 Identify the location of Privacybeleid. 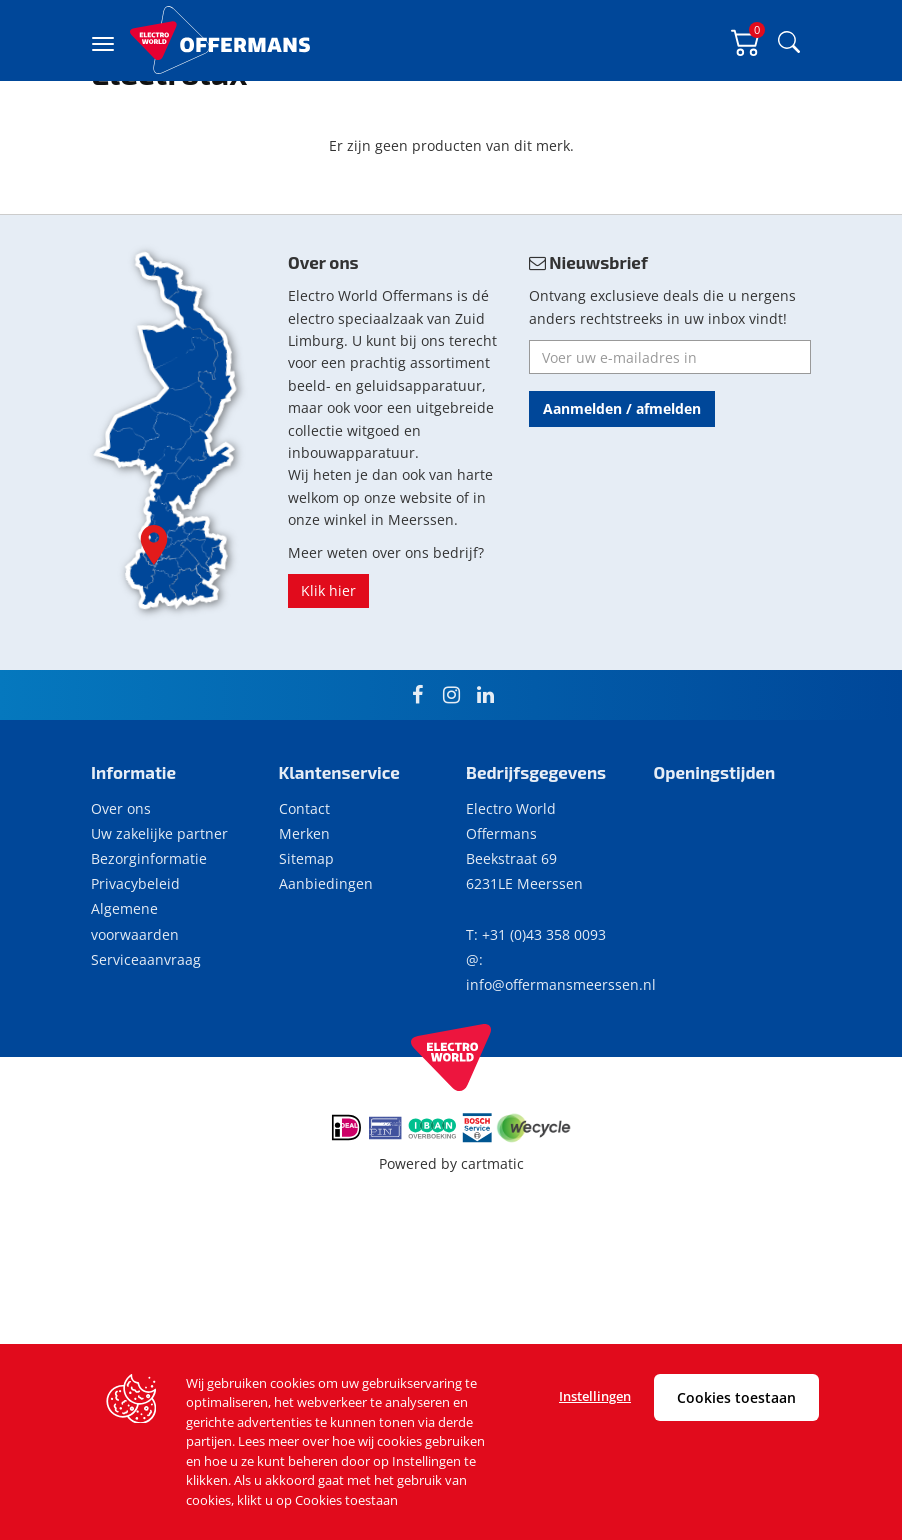
(135, 1001).